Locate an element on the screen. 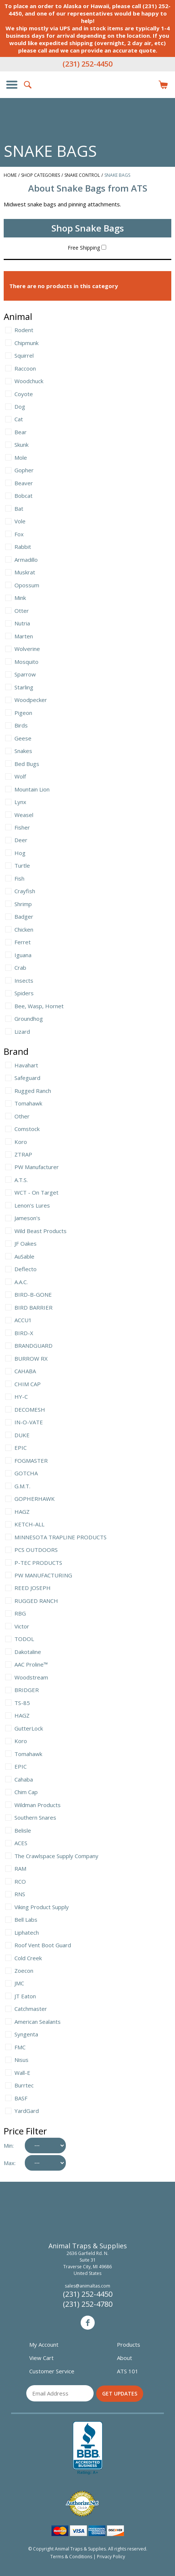 The width and height of the screenshot is (175, 2576). Wall-E is located at coordinates (22, 2072).